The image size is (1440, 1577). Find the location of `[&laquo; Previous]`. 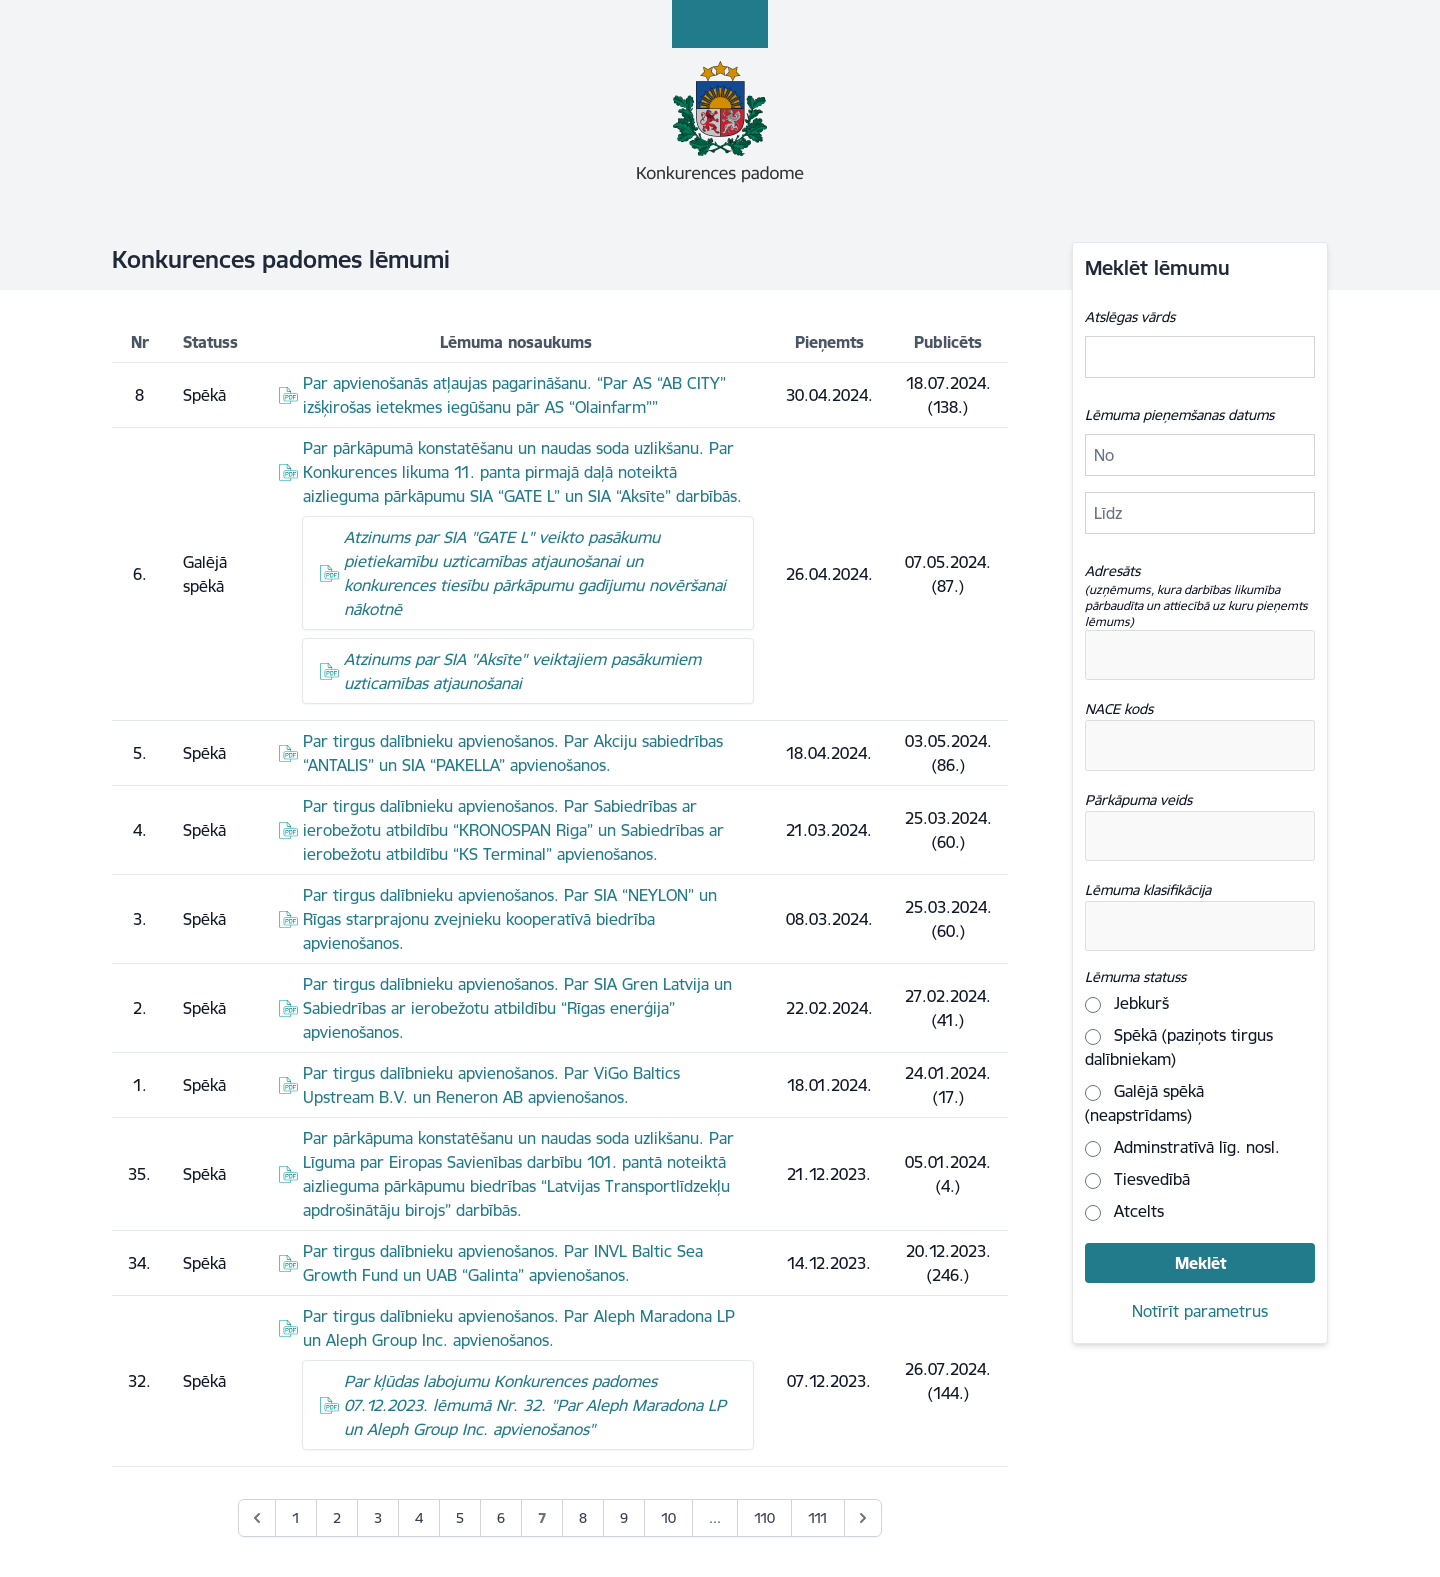

[&laquo; Previous] is located at coordinates (257, 1518).